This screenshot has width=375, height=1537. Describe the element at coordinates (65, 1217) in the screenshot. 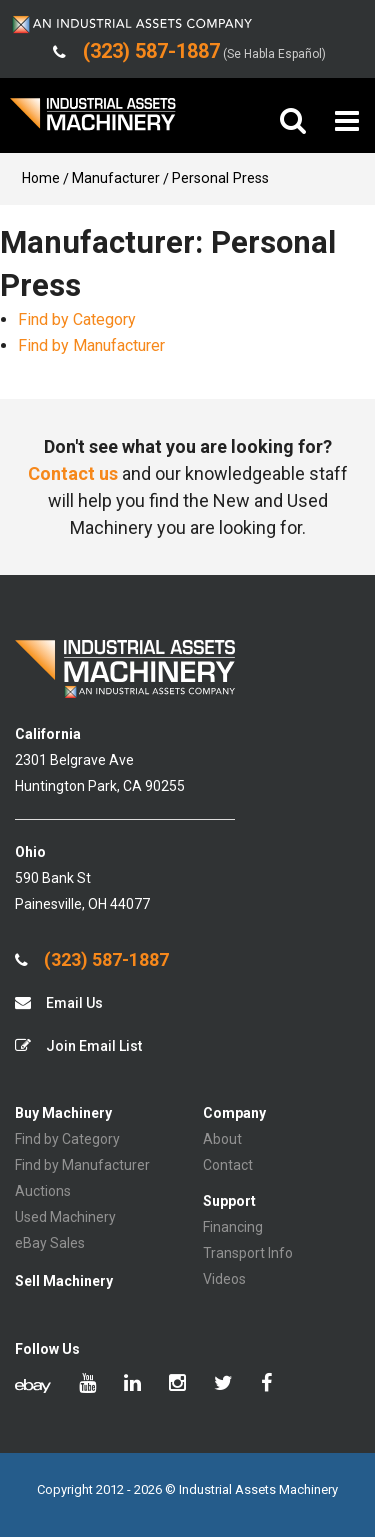

I see `Used Machinery` at that location.